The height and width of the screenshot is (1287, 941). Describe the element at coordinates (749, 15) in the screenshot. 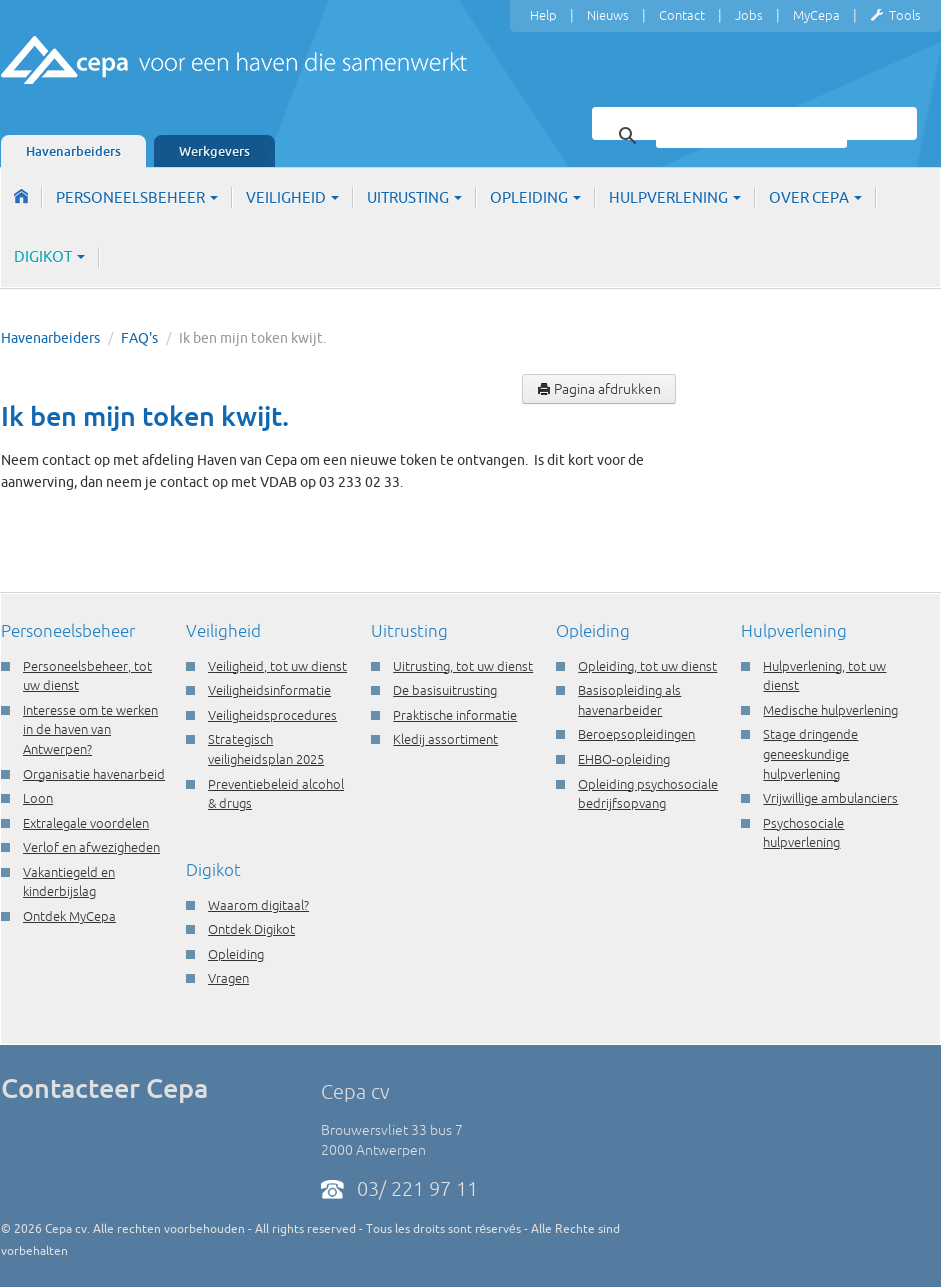

I see `Jobs` at that location.